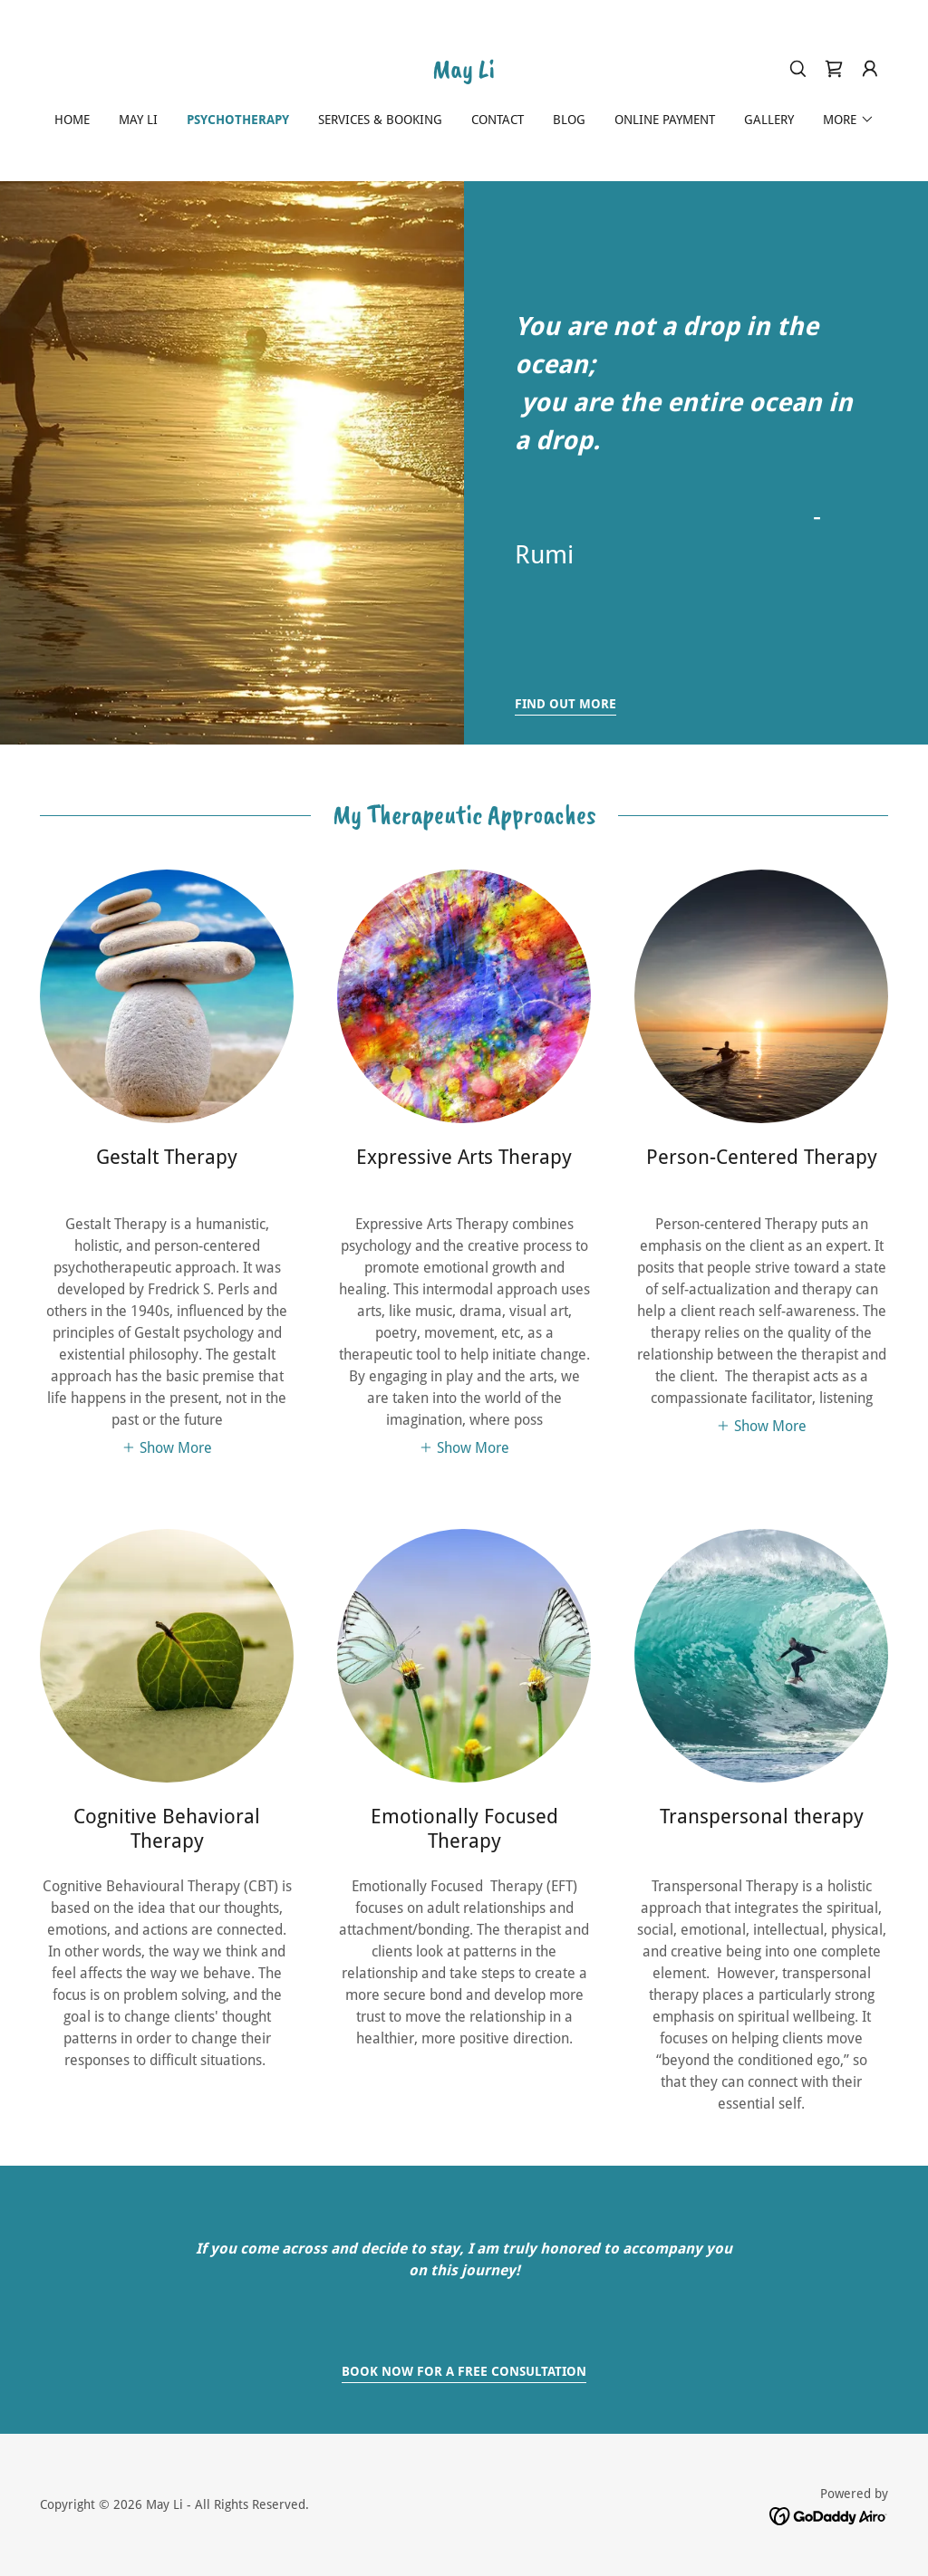 The height and width of the screenshot is (2576, 928). What do you see at coordinates (380, 119) in the screenshot?
I see `Services & Booking [link]` at bounding box center [380, 119].